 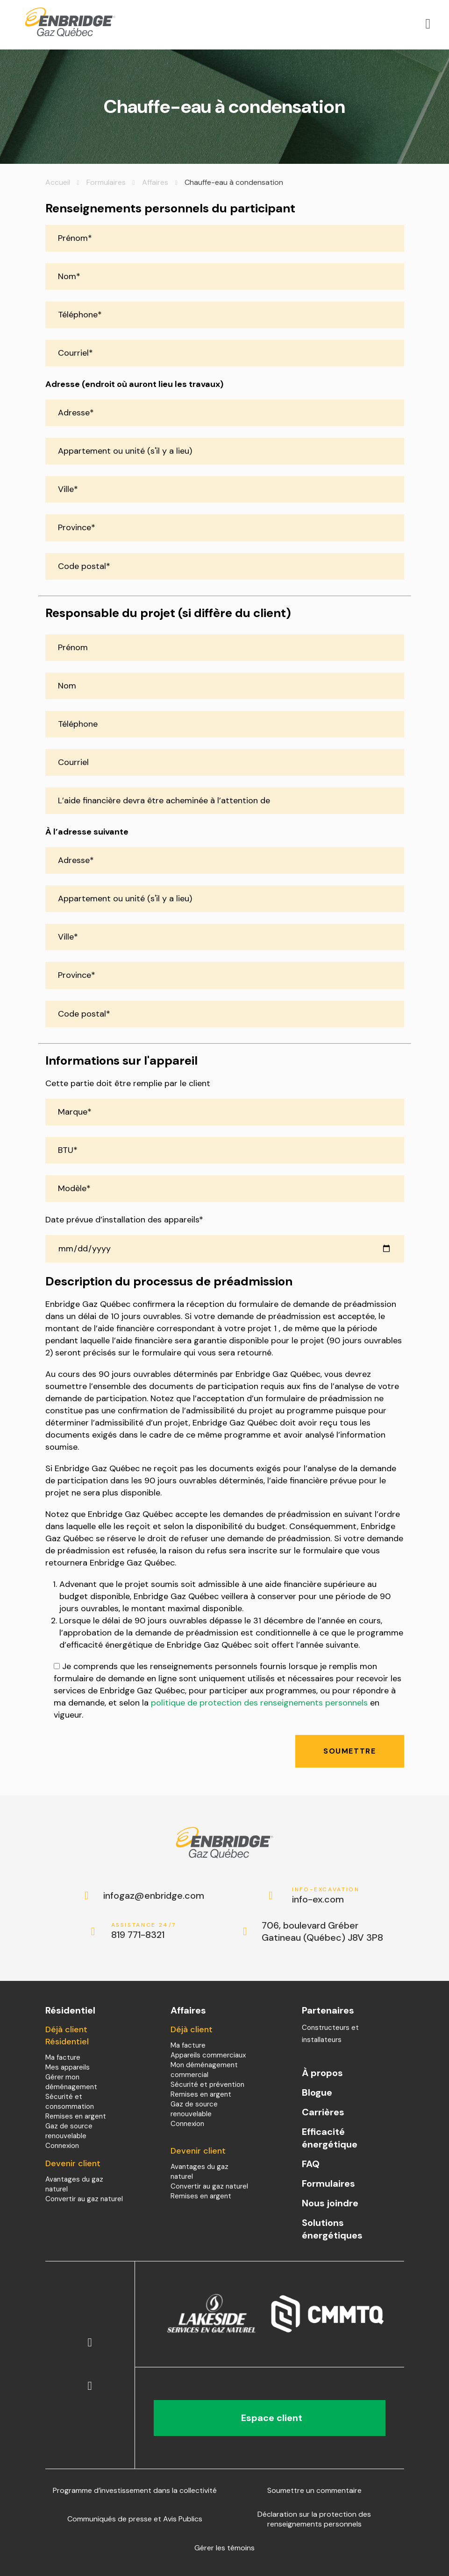 I want to click on Appareils commerciaux, so click(x=208, y=2055).